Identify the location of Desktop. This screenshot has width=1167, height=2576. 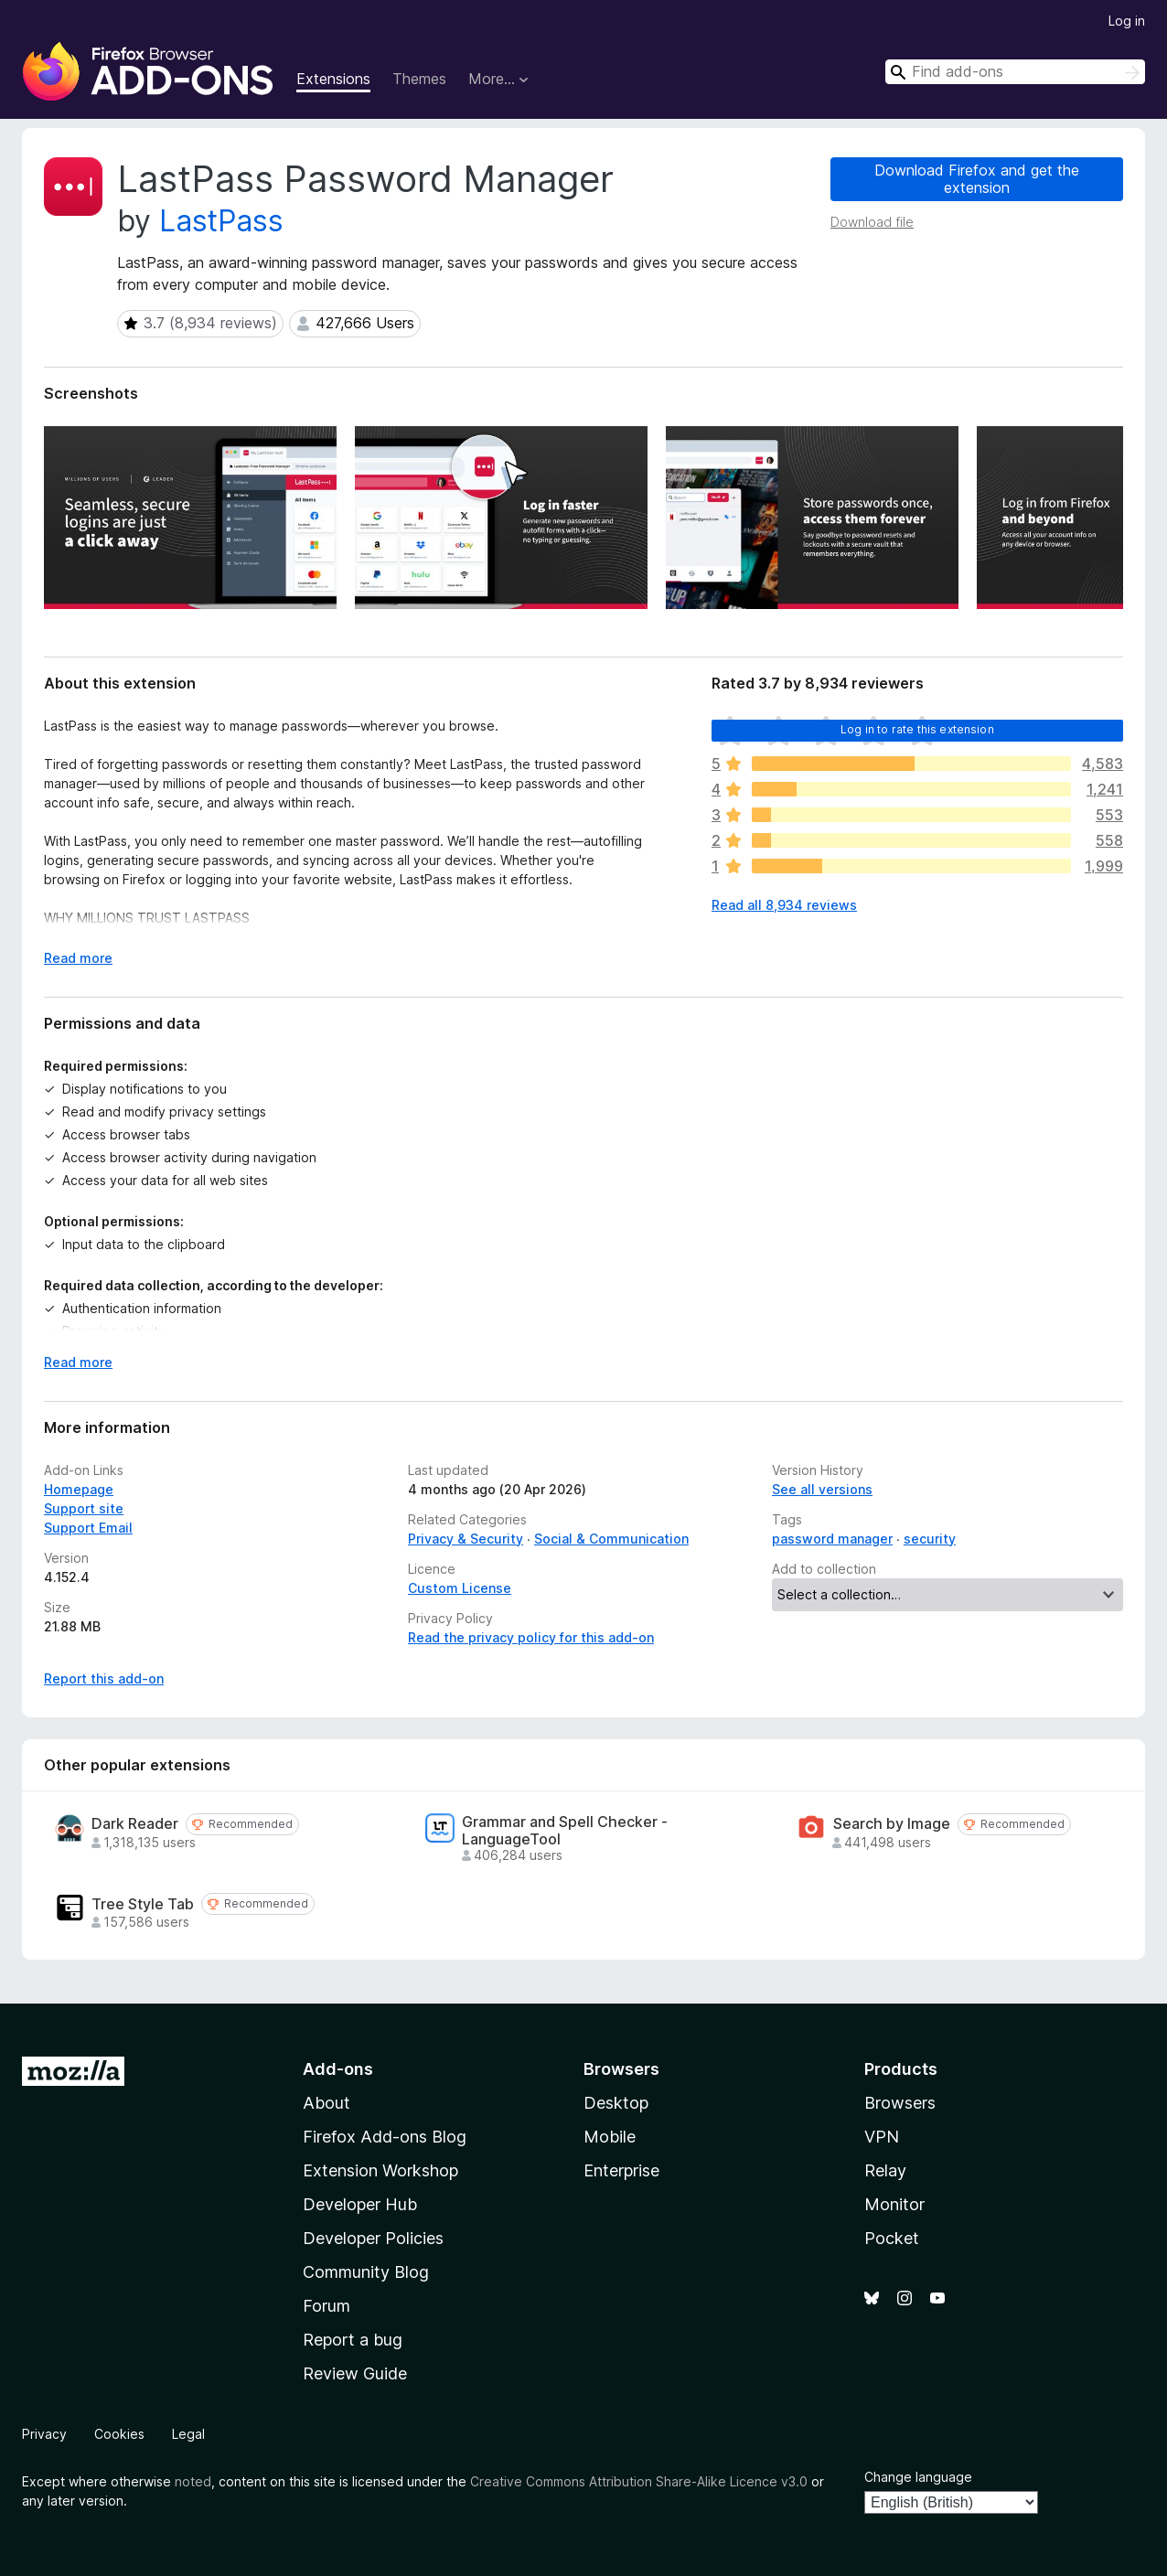
(616, 2102).